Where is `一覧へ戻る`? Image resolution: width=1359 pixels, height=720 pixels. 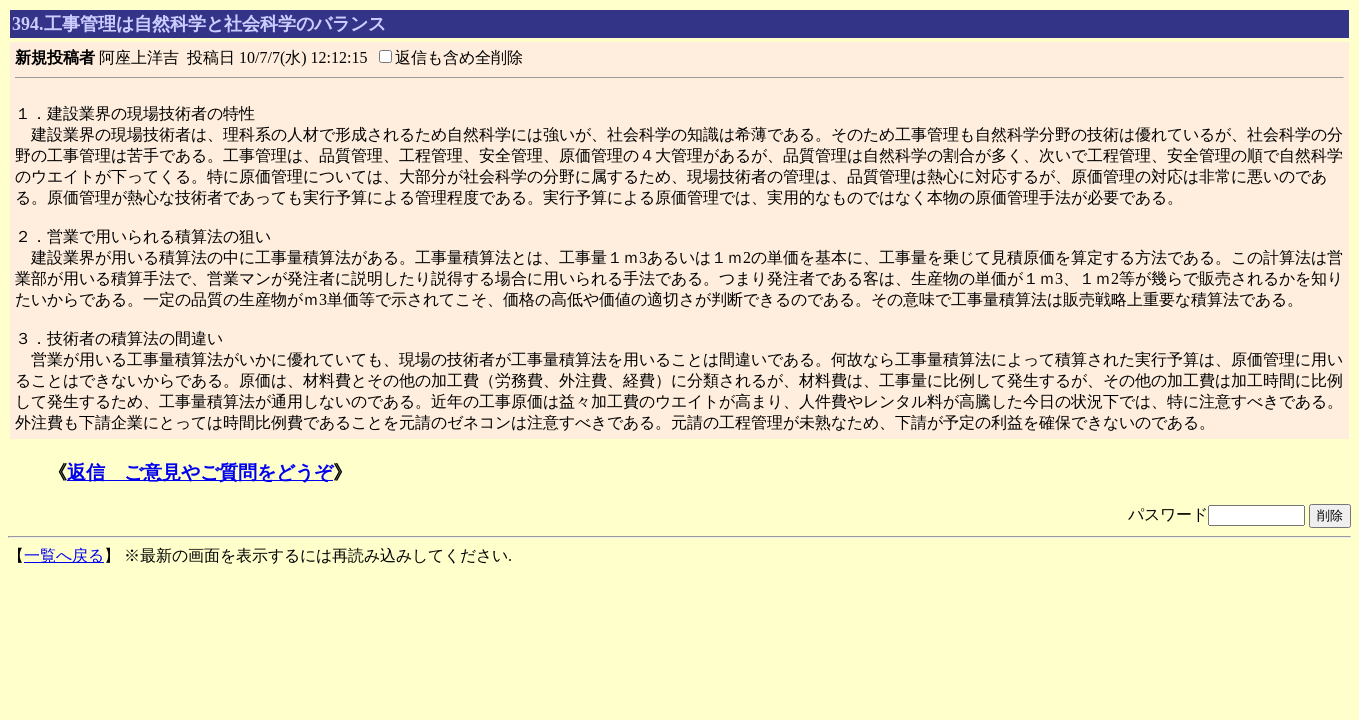 一覧へ戻る is located at coordinates (64, 555).